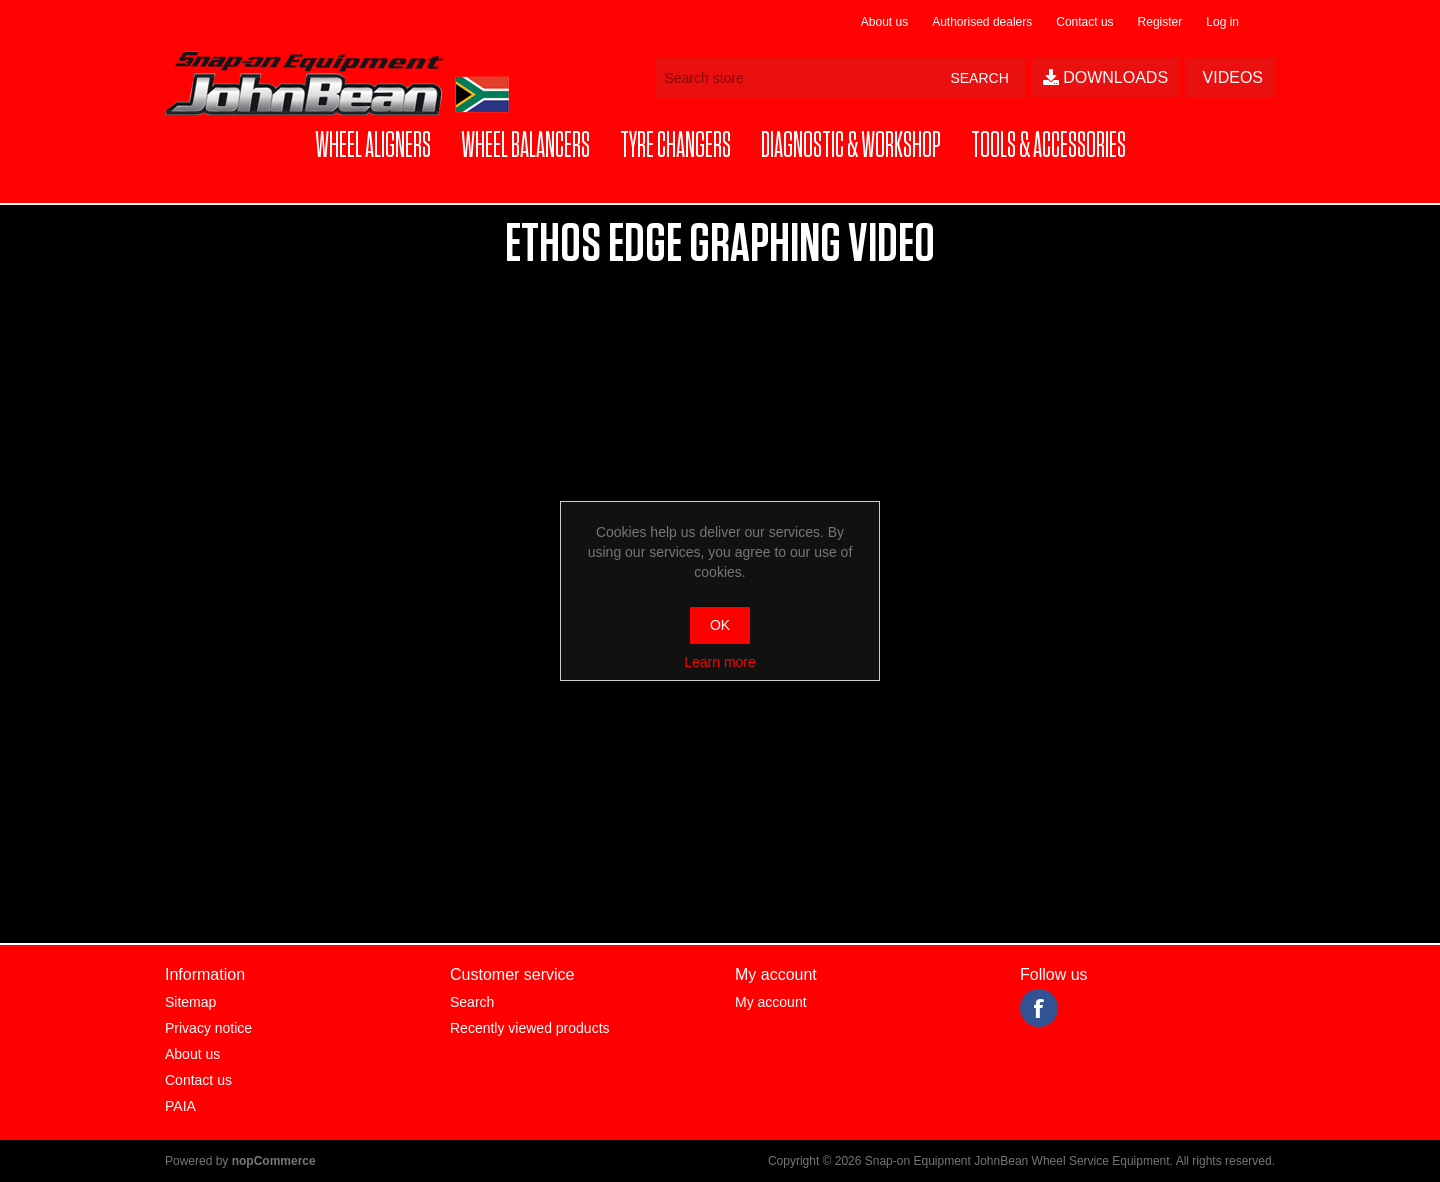 Image resolution: width=1440 pixels, height=1182 pixels. I want to click on Search, so click(472, 1002).